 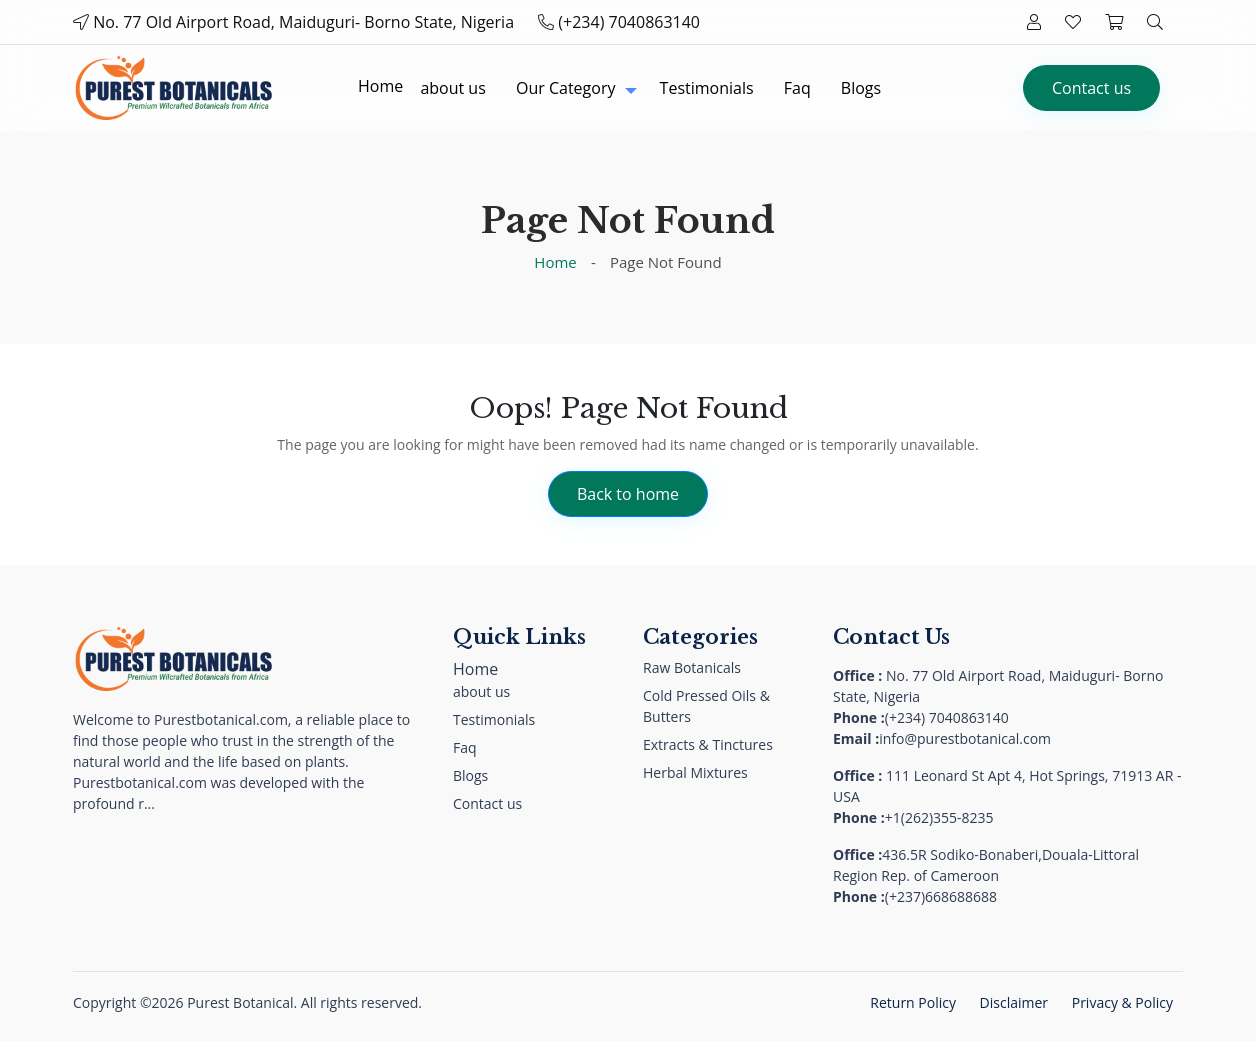 What do you see at coordinates (1014, 1002) in the screenshot?
I see `Disclaimer` at bounding box center [1014, 1002].